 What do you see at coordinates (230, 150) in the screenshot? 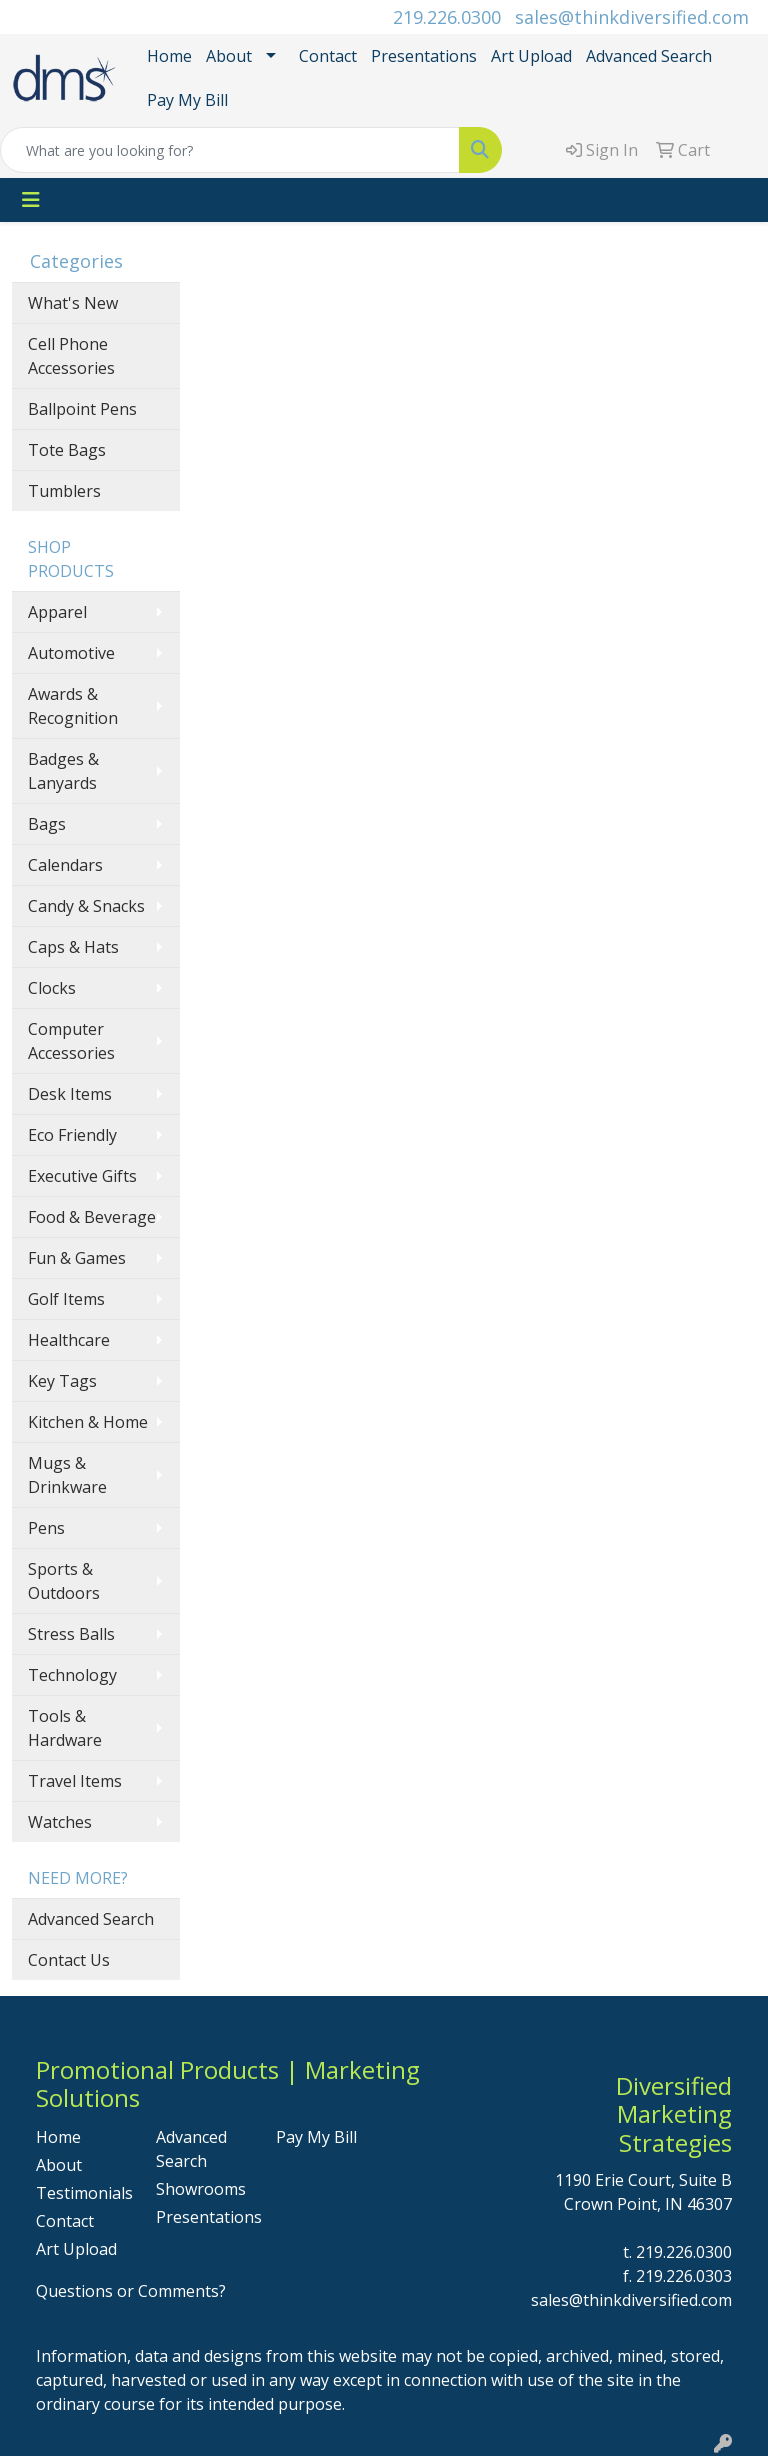
I see `[Quick Search]` at bounding box center [230, 150].